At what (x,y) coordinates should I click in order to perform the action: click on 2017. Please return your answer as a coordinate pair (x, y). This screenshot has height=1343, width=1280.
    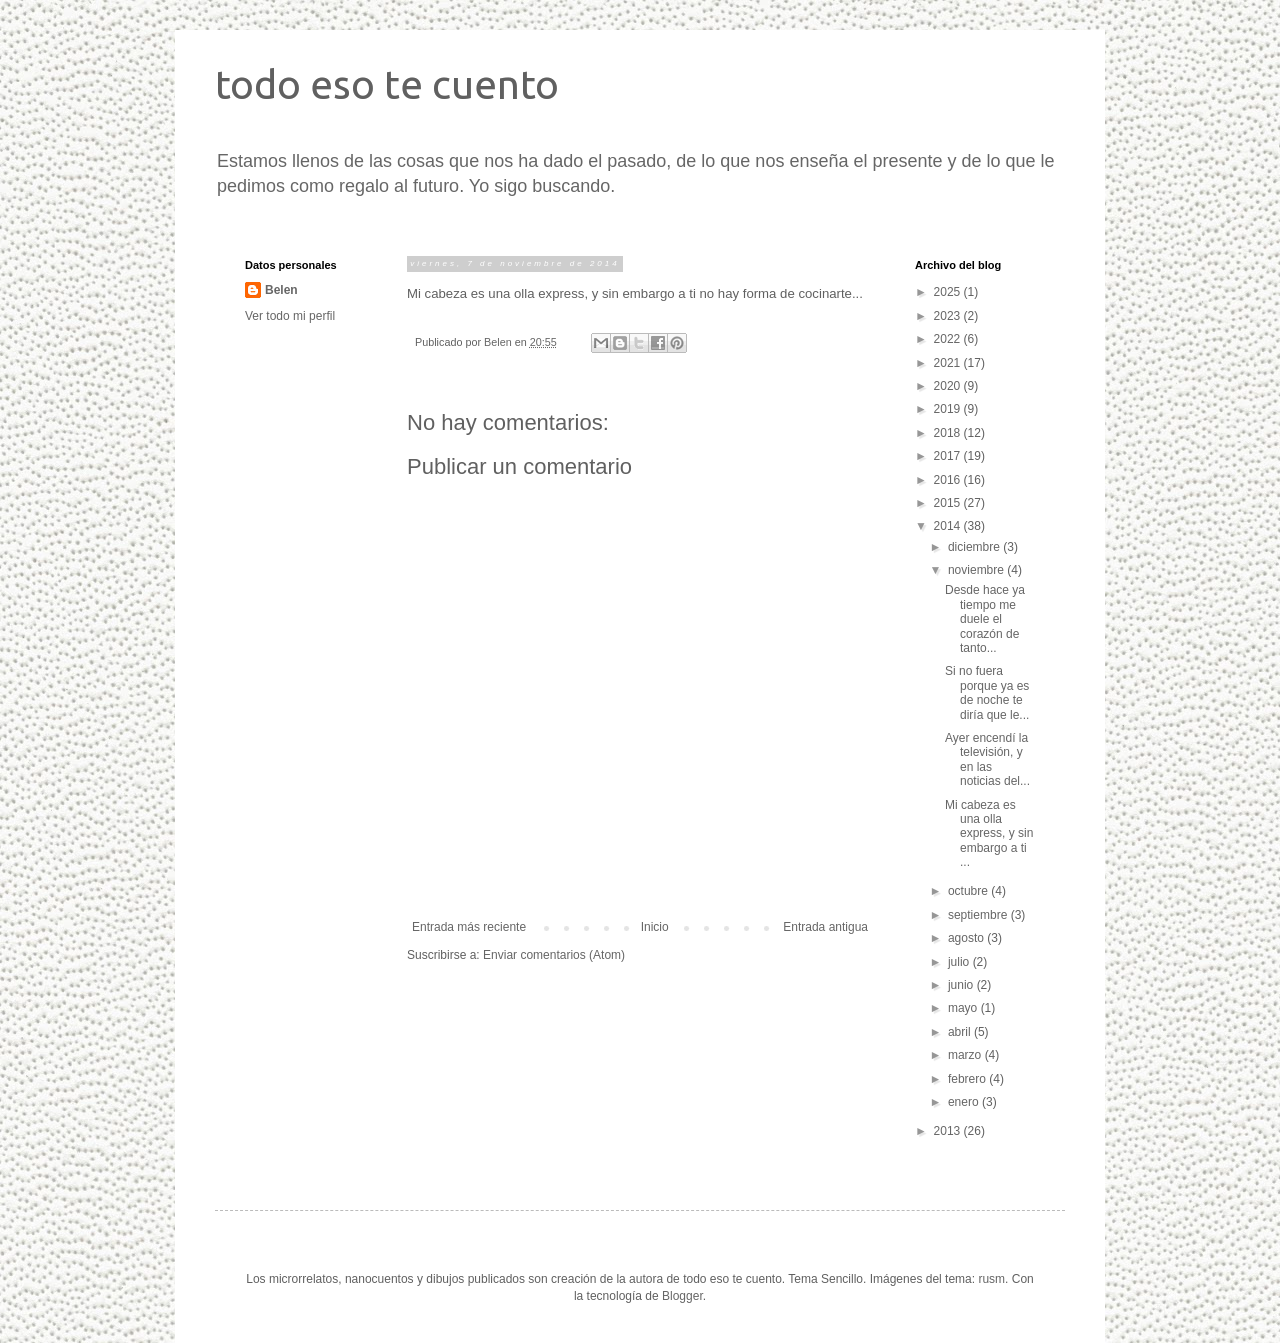
    Looking at the image, I should click on (949, 456).